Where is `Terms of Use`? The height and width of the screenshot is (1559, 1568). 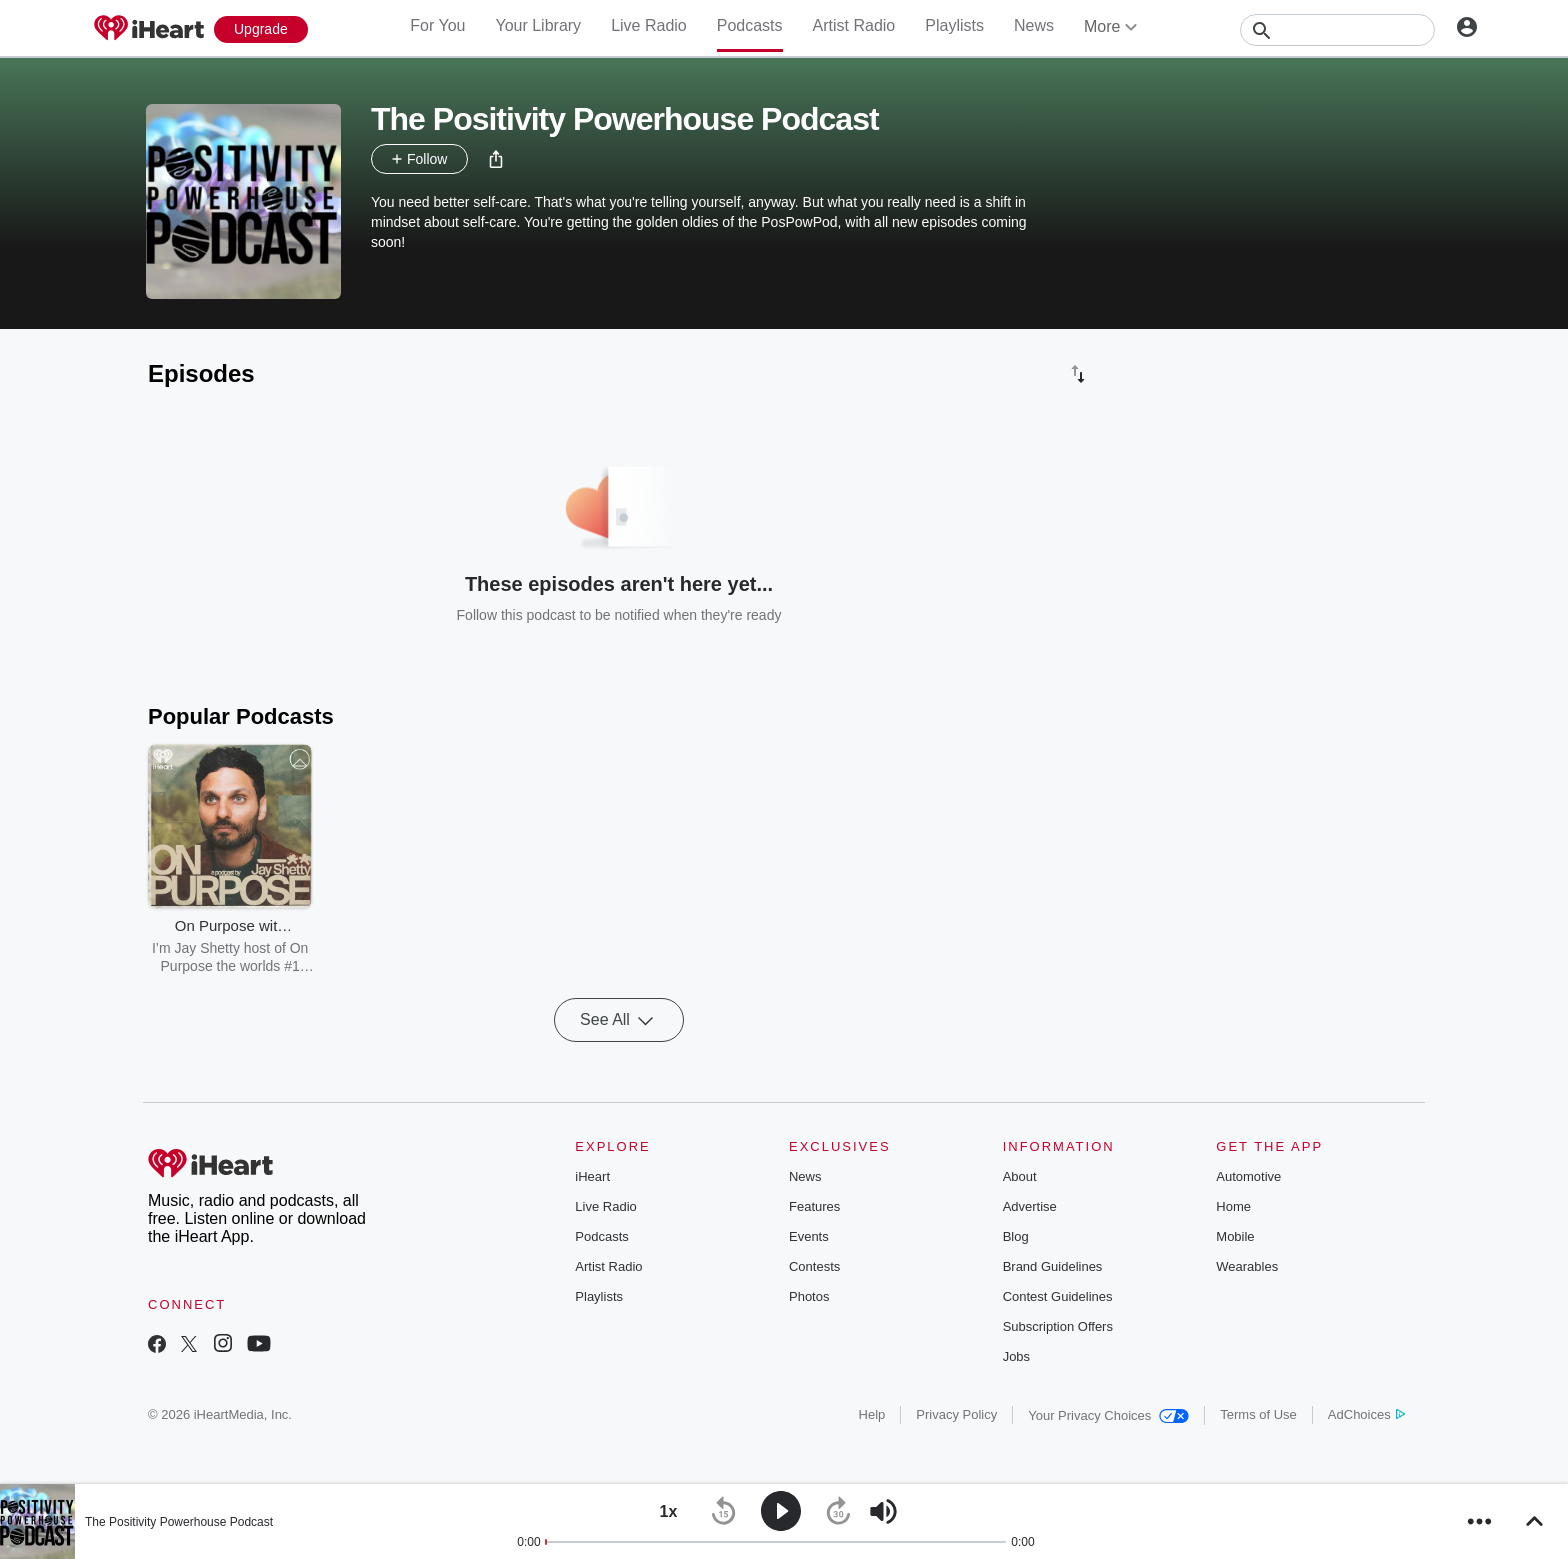
Terms of Use is located at coordinates (1258, 1414).